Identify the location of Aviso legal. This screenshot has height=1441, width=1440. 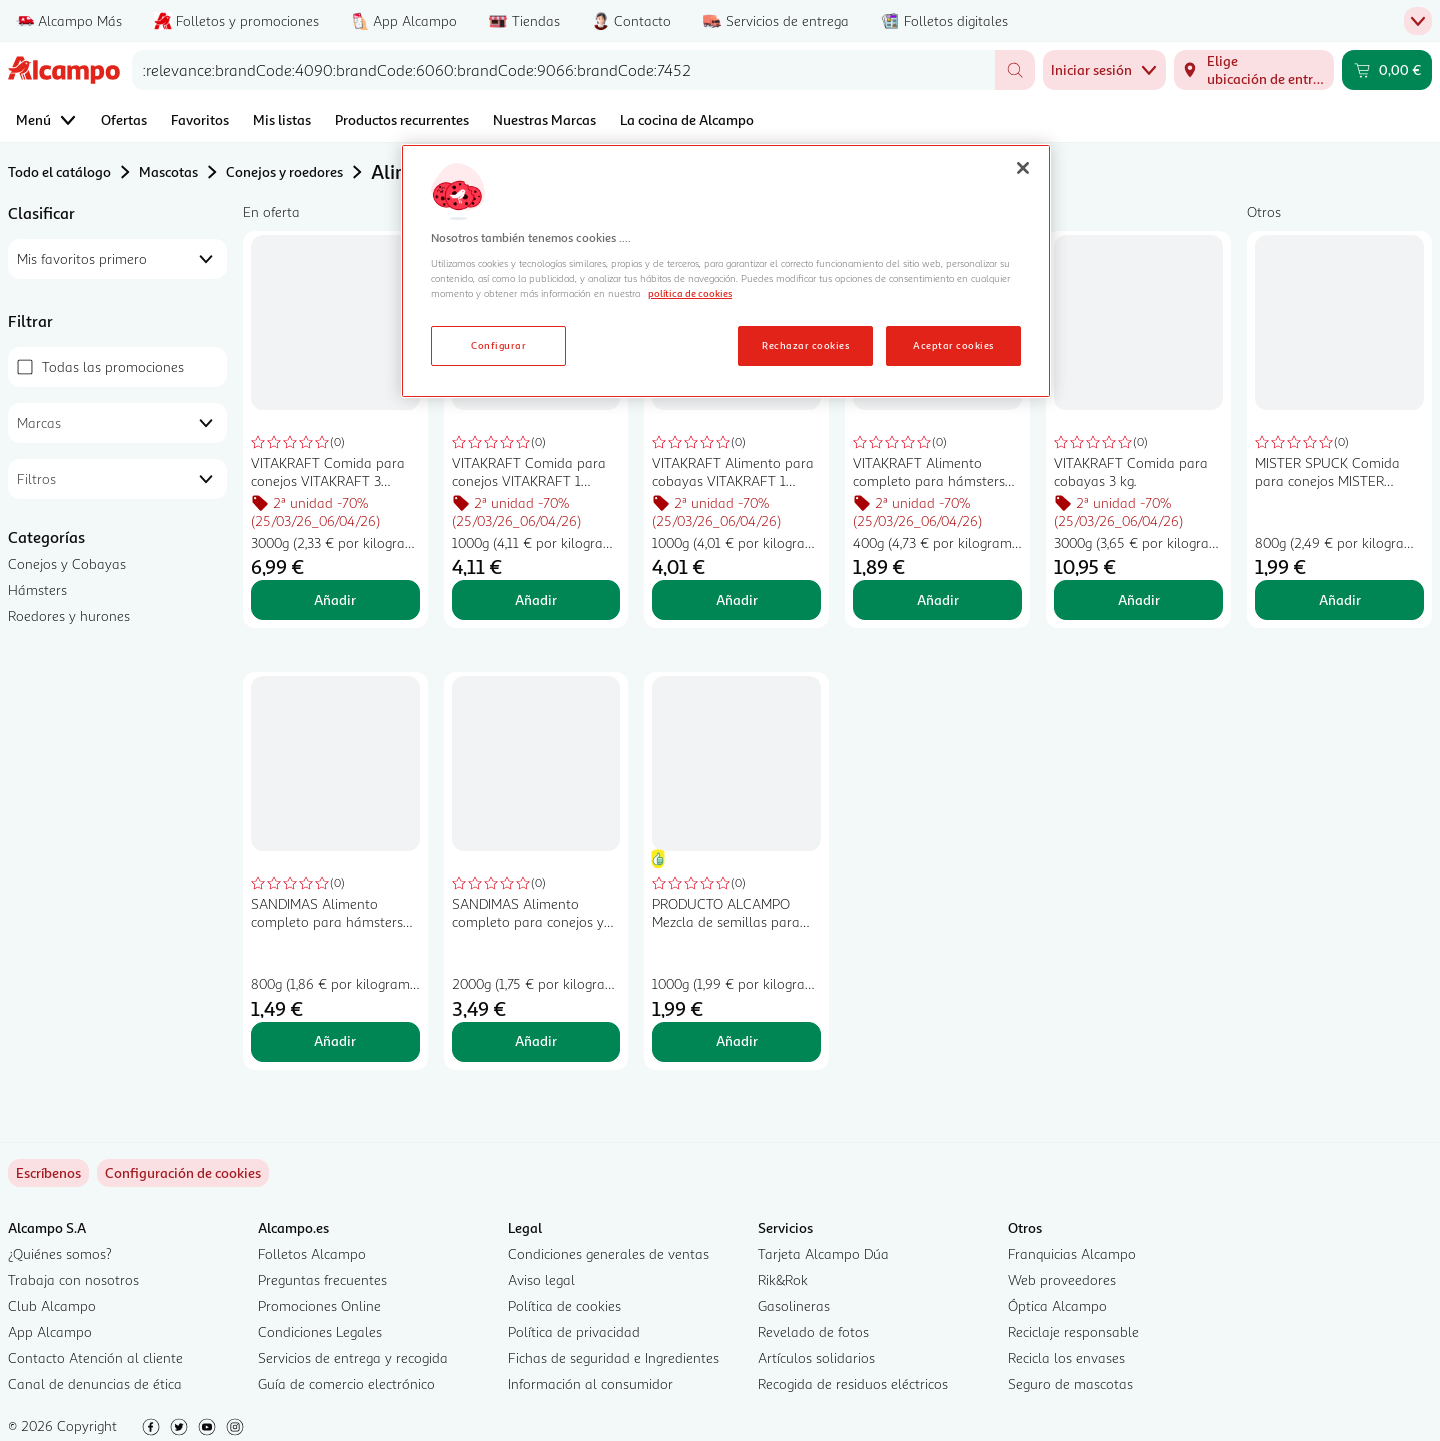
(541, 1279).